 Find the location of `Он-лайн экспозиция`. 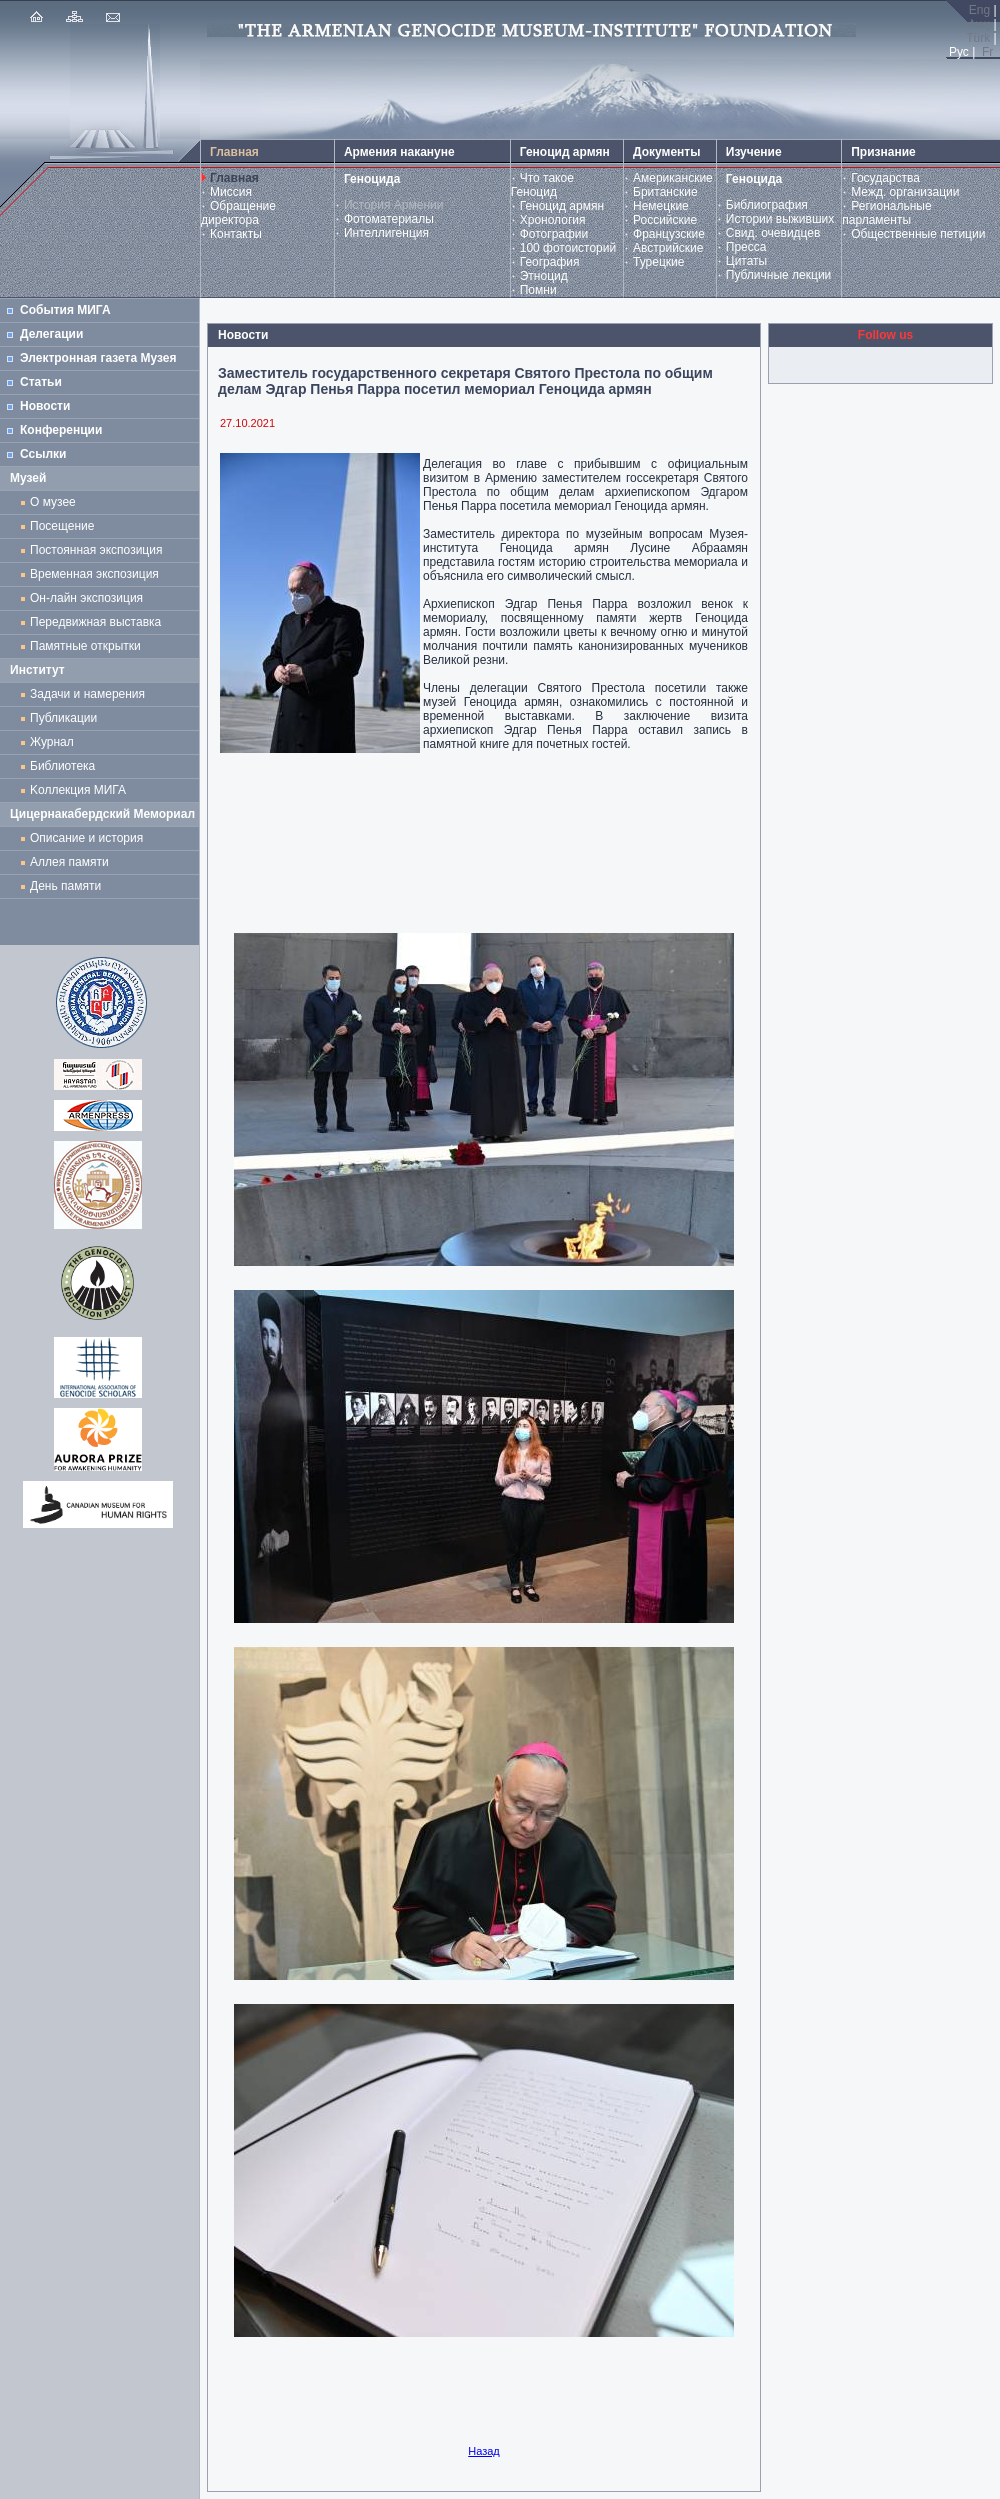

Он-лайн экспозиция is located at coordinates (90, 598).